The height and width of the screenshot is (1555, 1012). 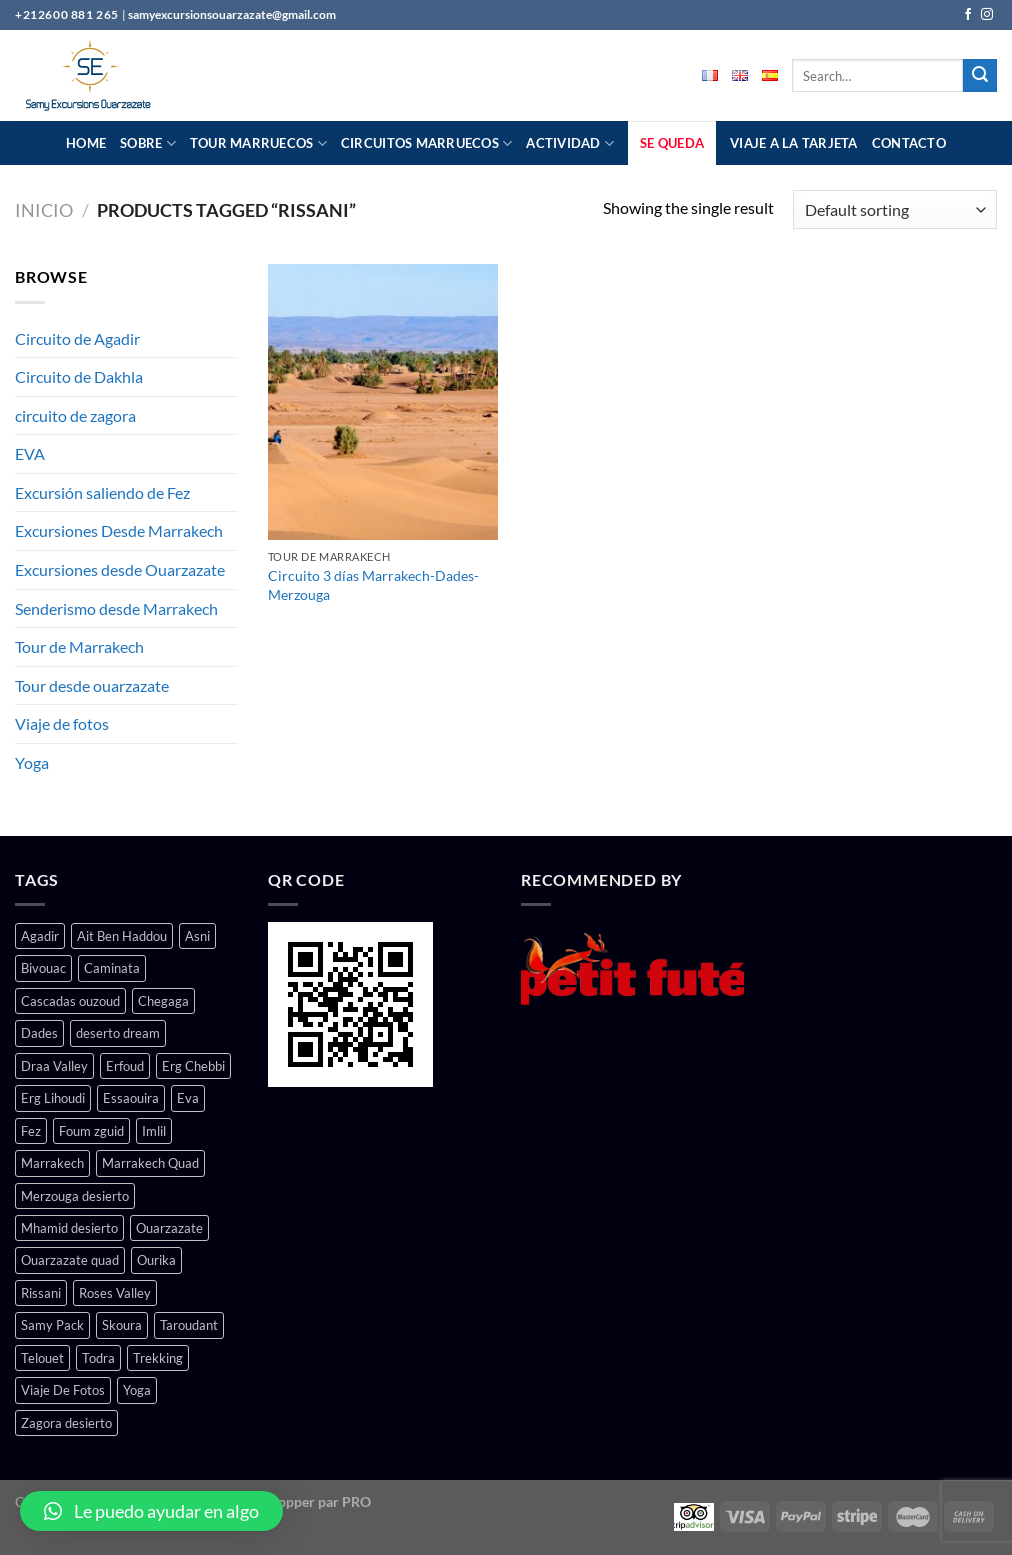 I want to click on Circuito de Agadir, so click(x=77, y=338).